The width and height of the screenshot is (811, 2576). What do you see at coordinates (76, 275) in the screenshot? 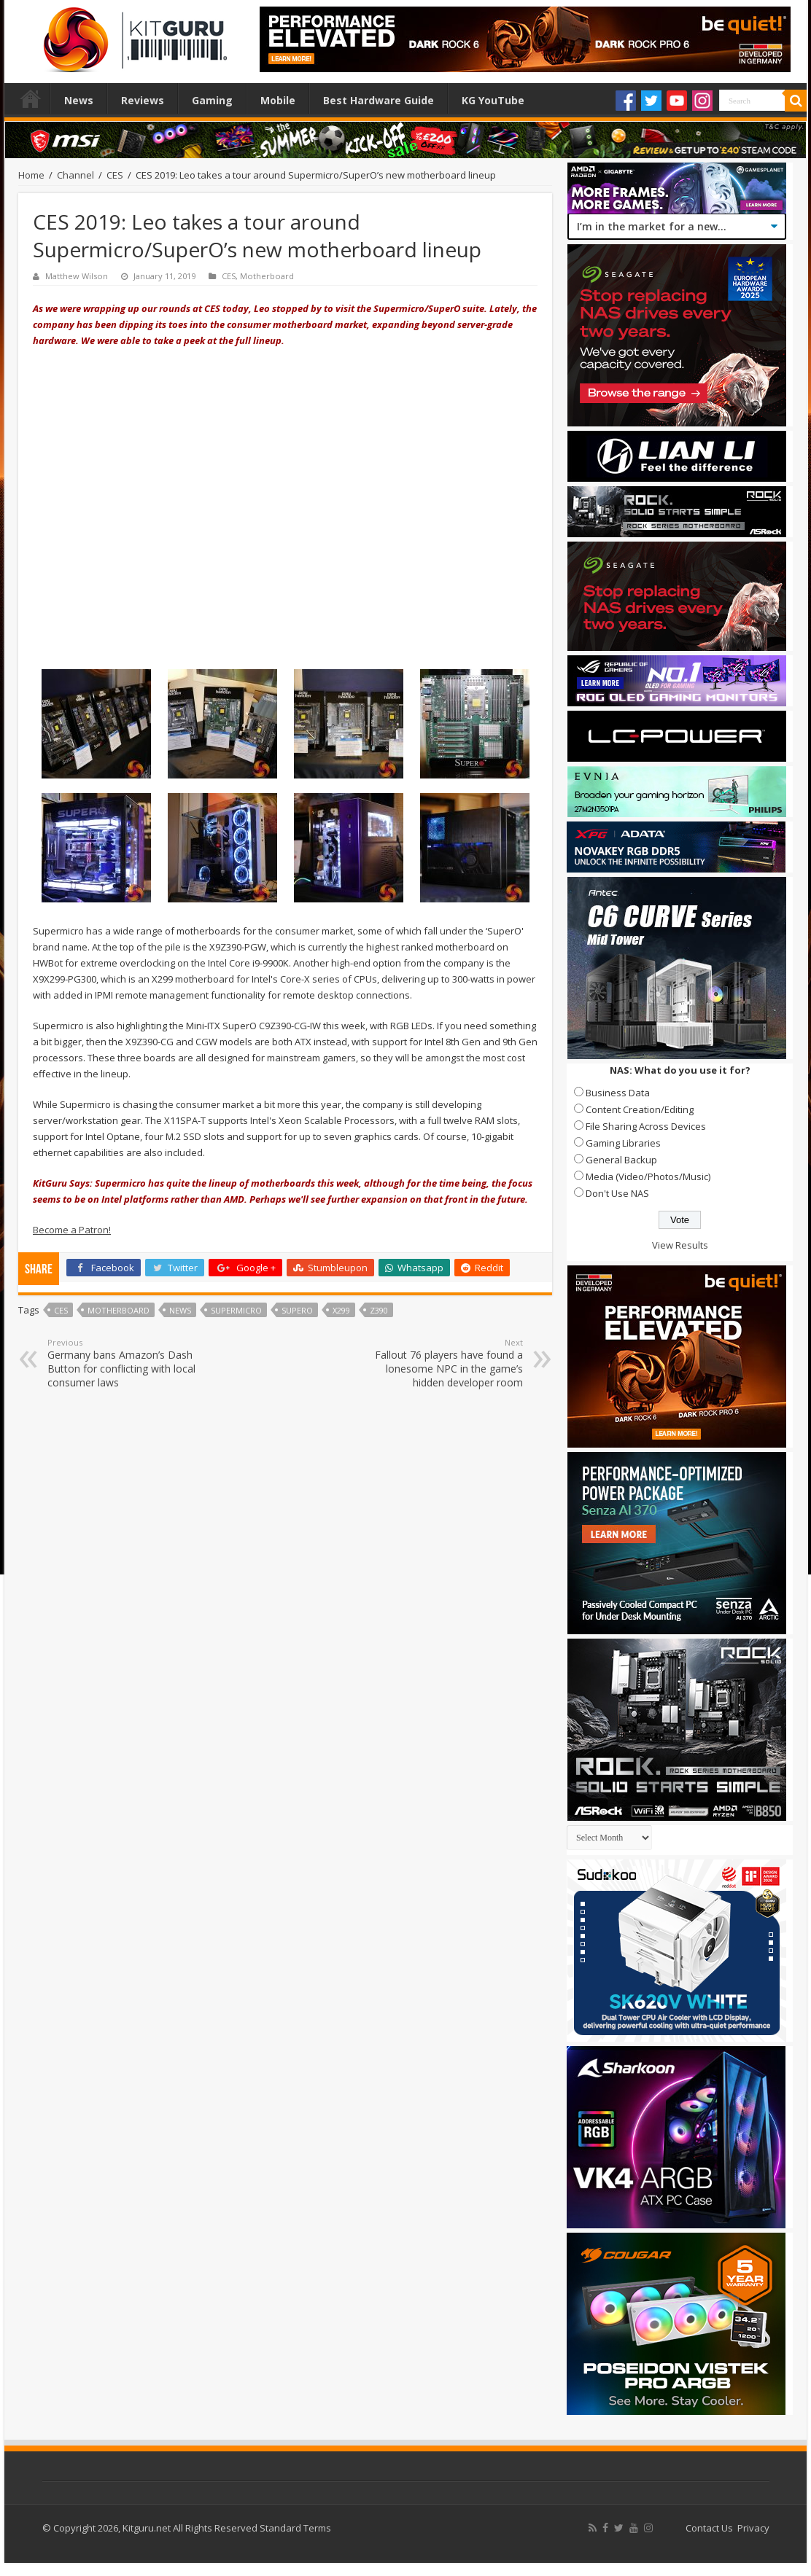
I see `Matthew Wilson` at bounding box center [76, 275].